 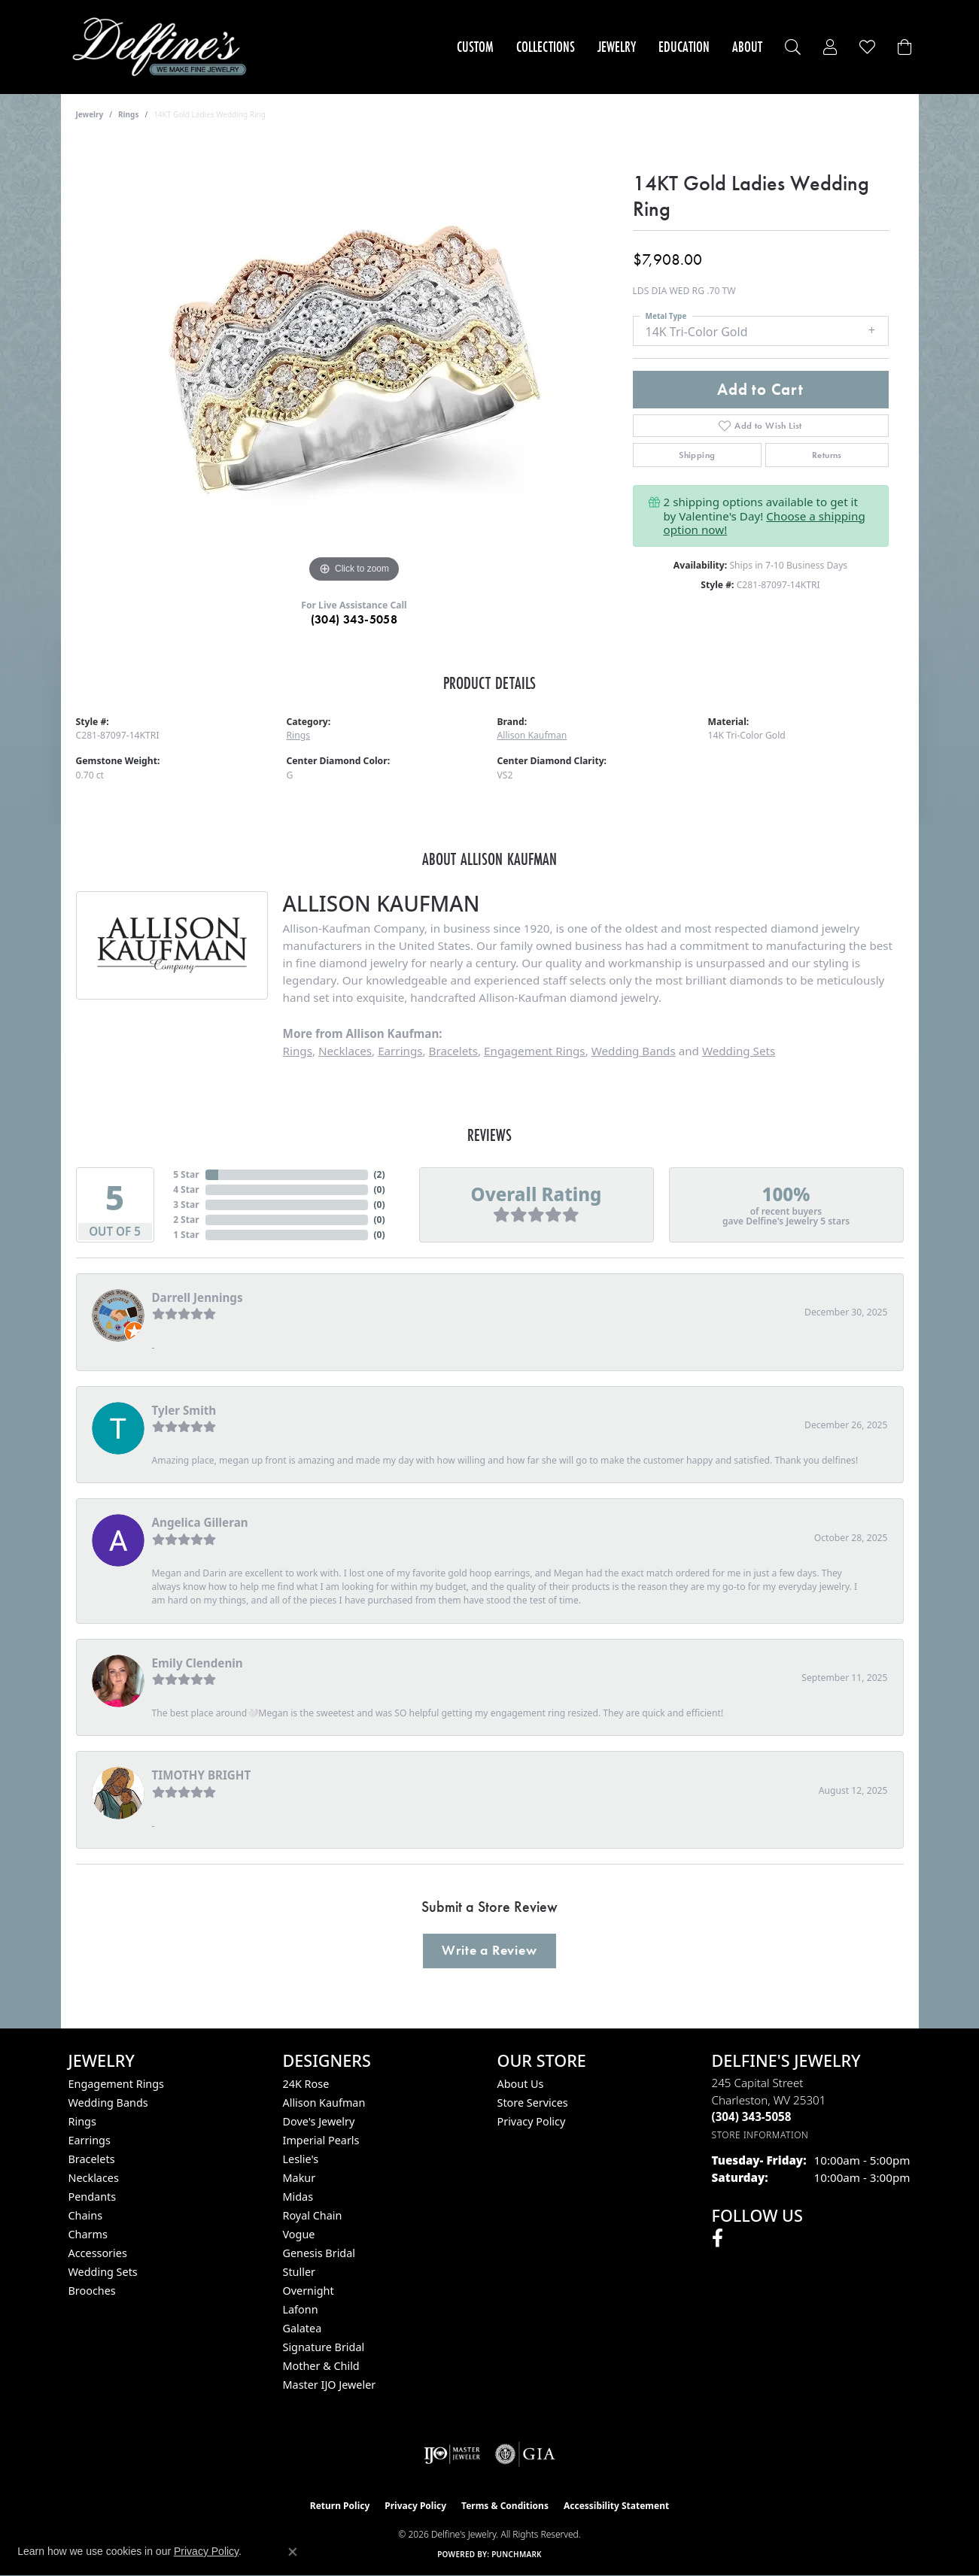 I want to click on Pendants [menuitem], so click(x=92, y=2196).